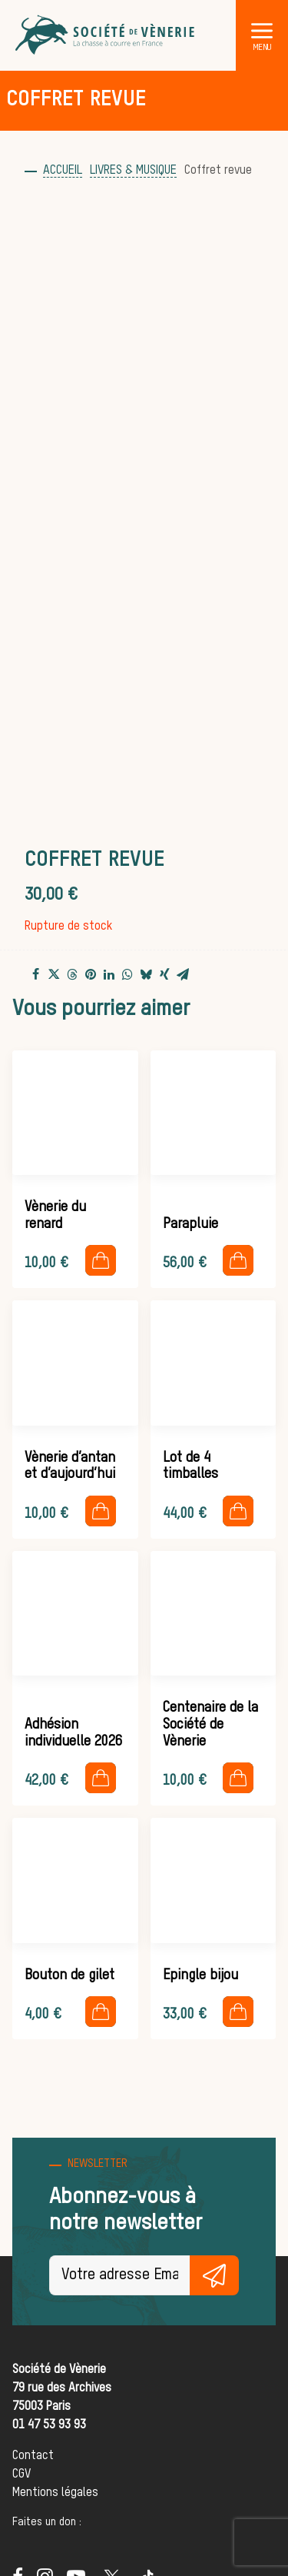 The width and height of the screenshot is (288, 2576). I want to click on Livres & musique, so click(133, 171).